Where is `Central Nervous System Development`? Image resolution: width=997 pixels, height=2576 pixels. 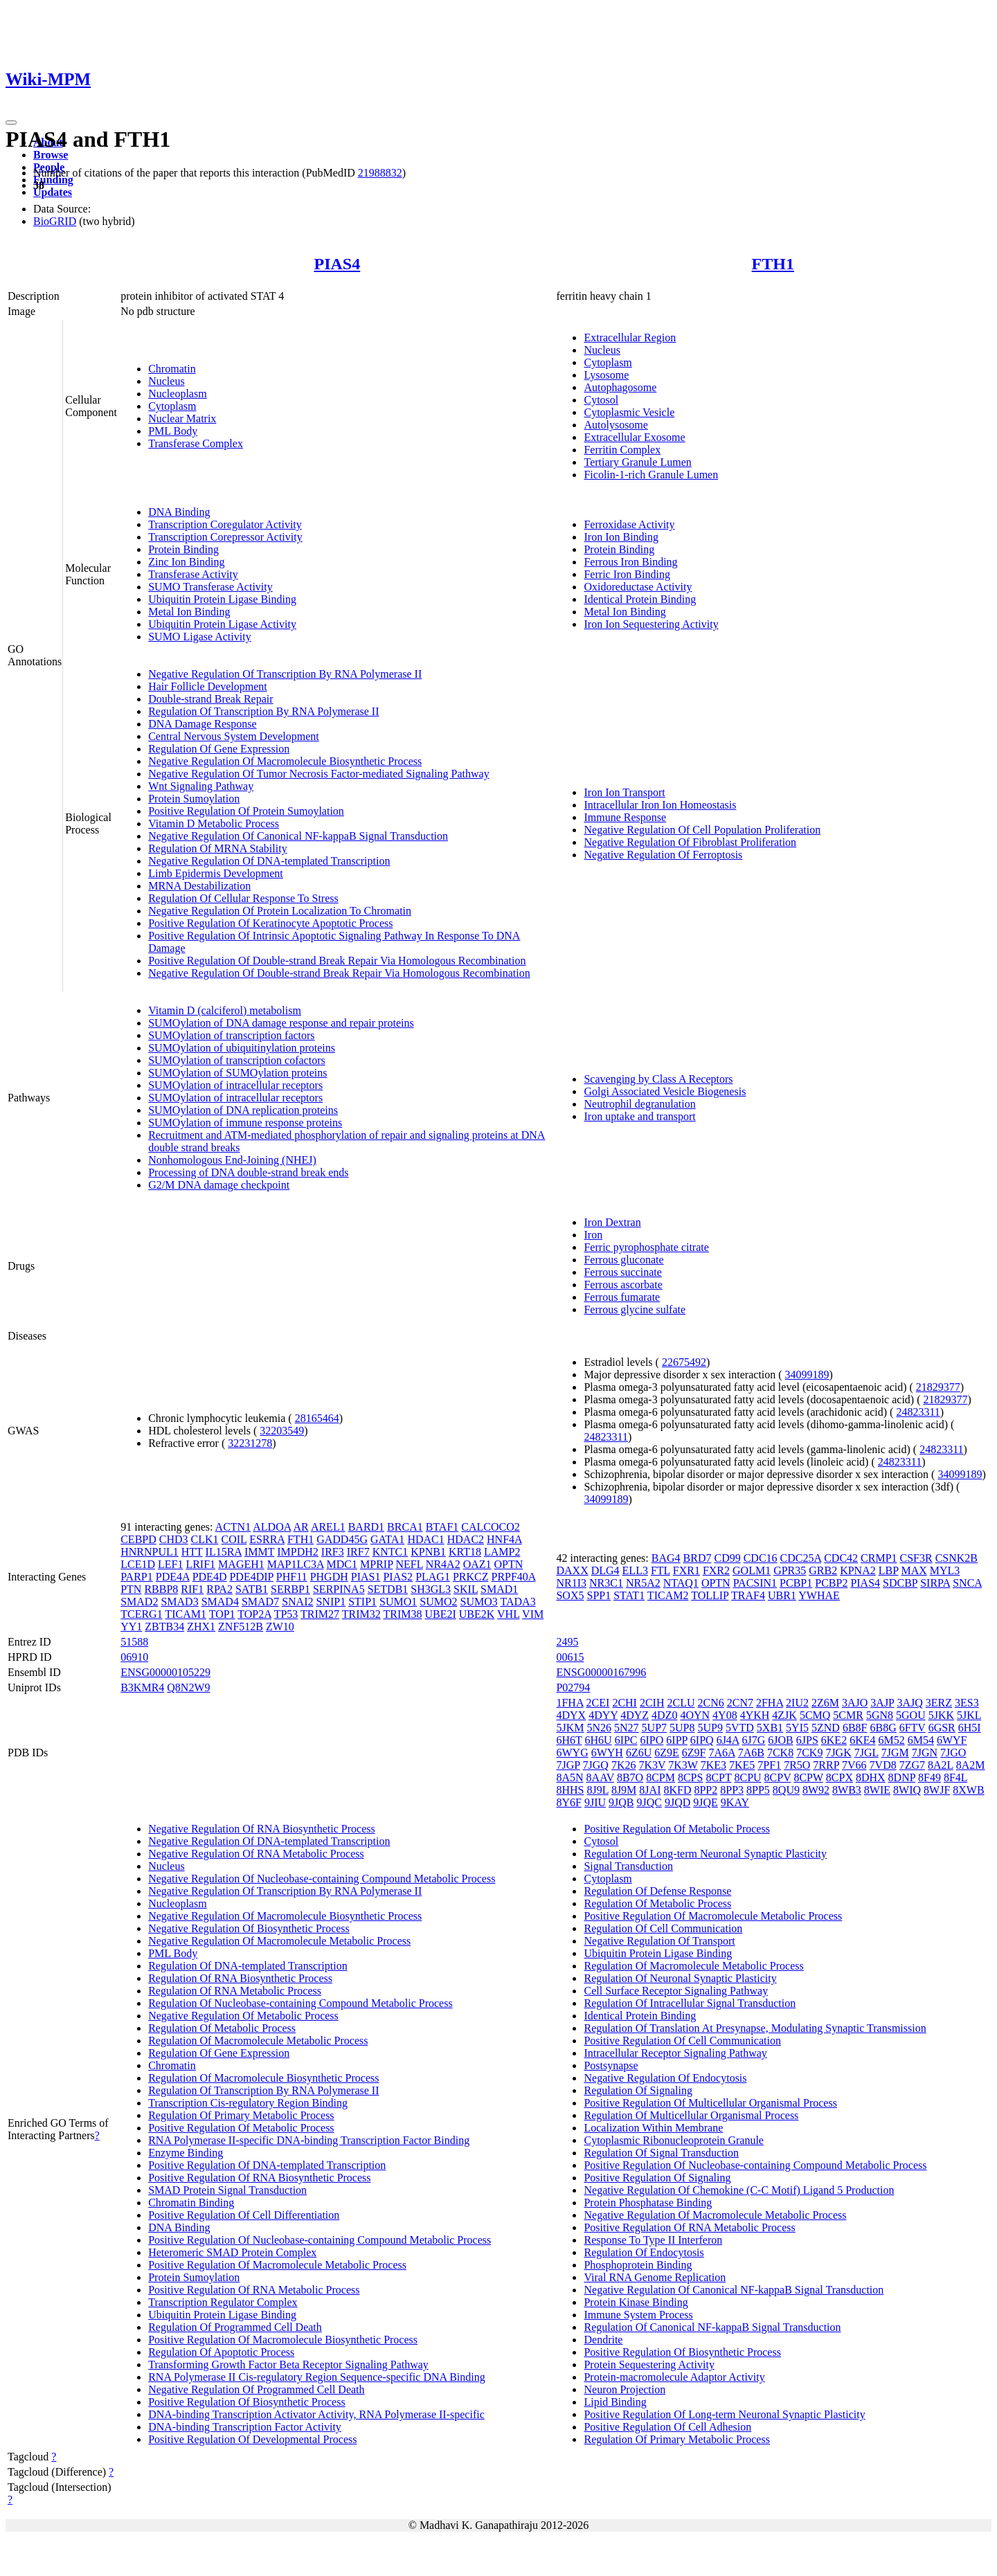 Central Nervous System Development is located at coordinates (233, 736).